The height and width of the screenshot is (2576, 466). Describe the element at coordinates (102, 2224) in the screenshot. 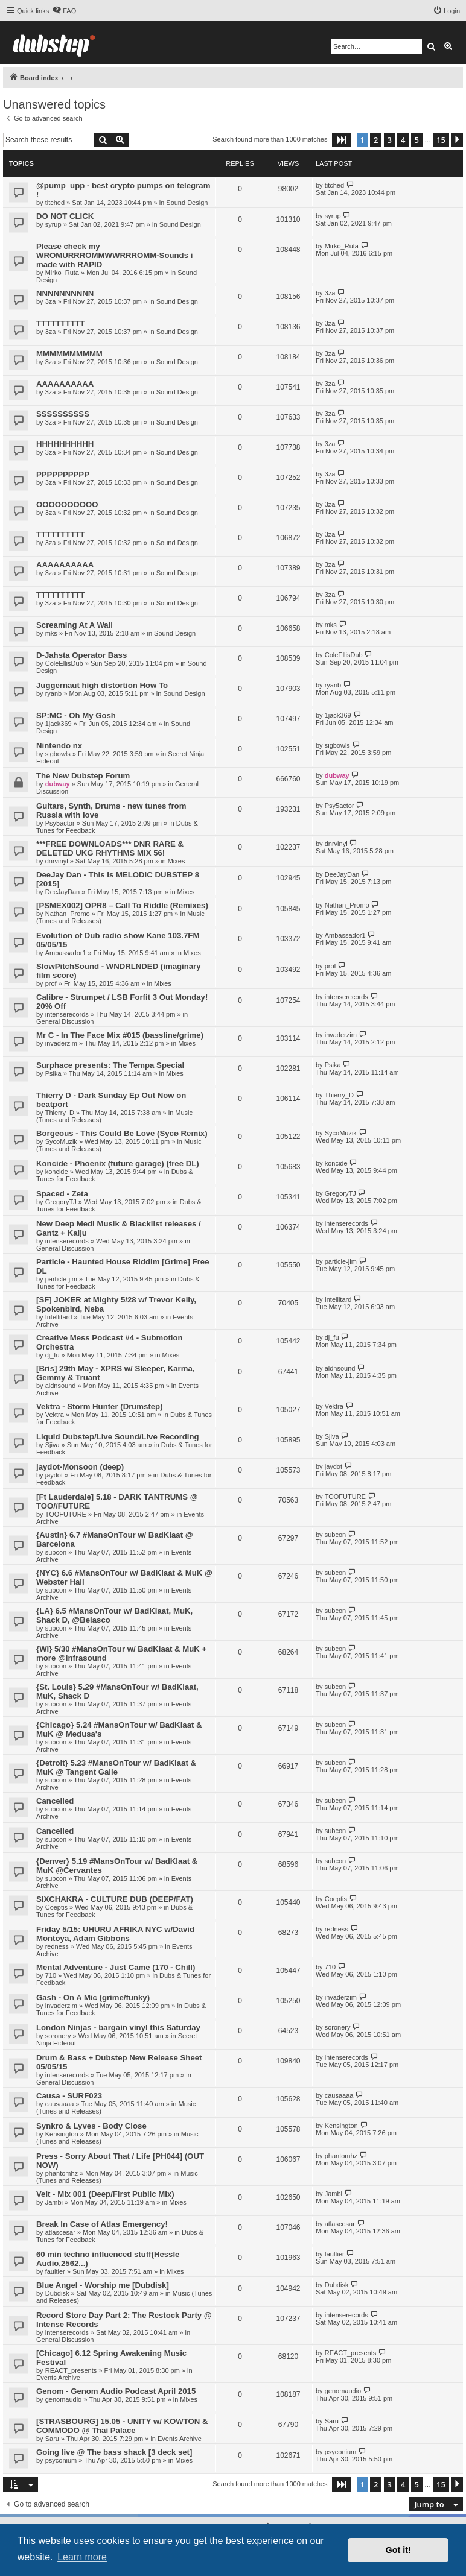

I see `Break In Case of Atlas Emergency!` at that location.